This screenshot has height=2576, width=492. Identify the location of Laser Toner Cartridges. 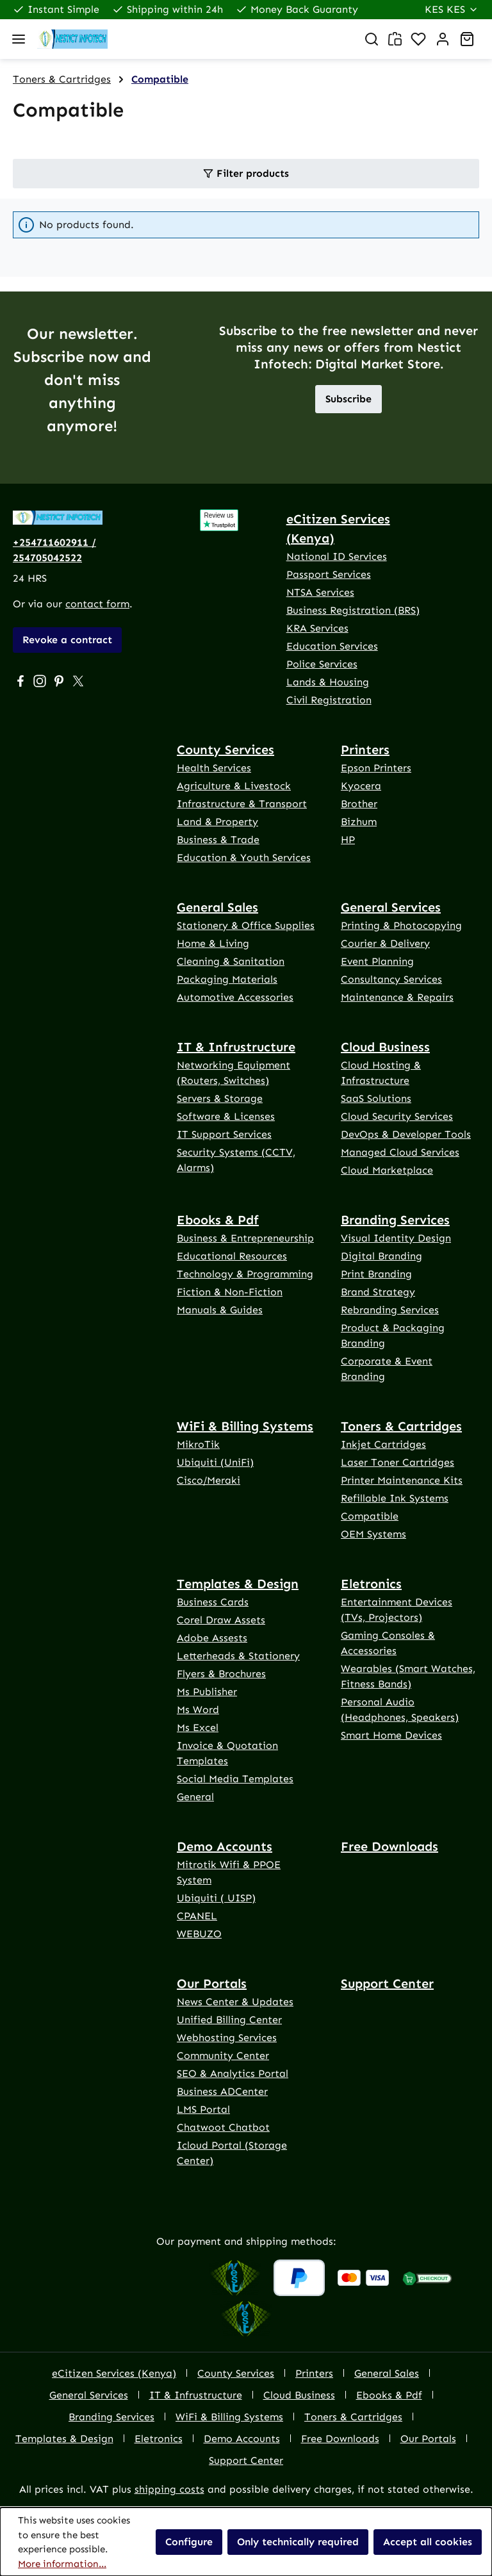
(397, 1462).